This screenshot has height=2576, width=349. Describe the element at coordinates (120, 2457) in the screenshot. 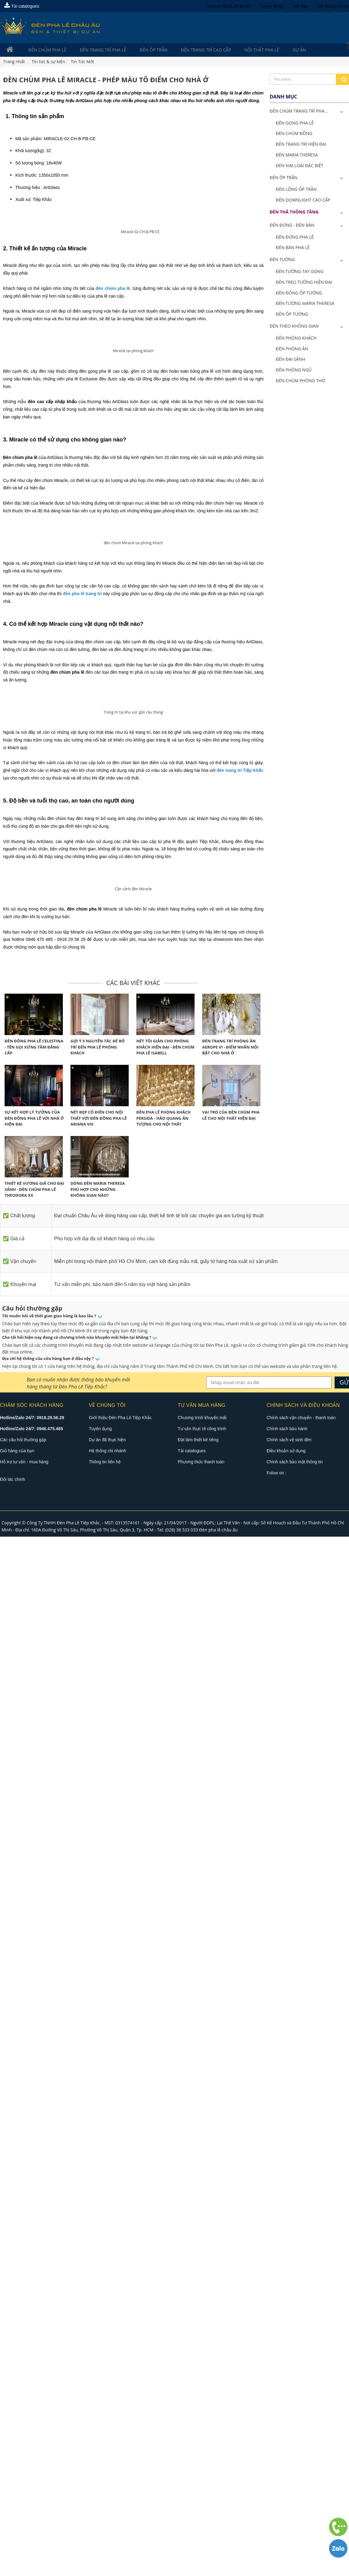

I see `Giới thiệu Đèn Pha Lê Tiệp Khắc` at that location.